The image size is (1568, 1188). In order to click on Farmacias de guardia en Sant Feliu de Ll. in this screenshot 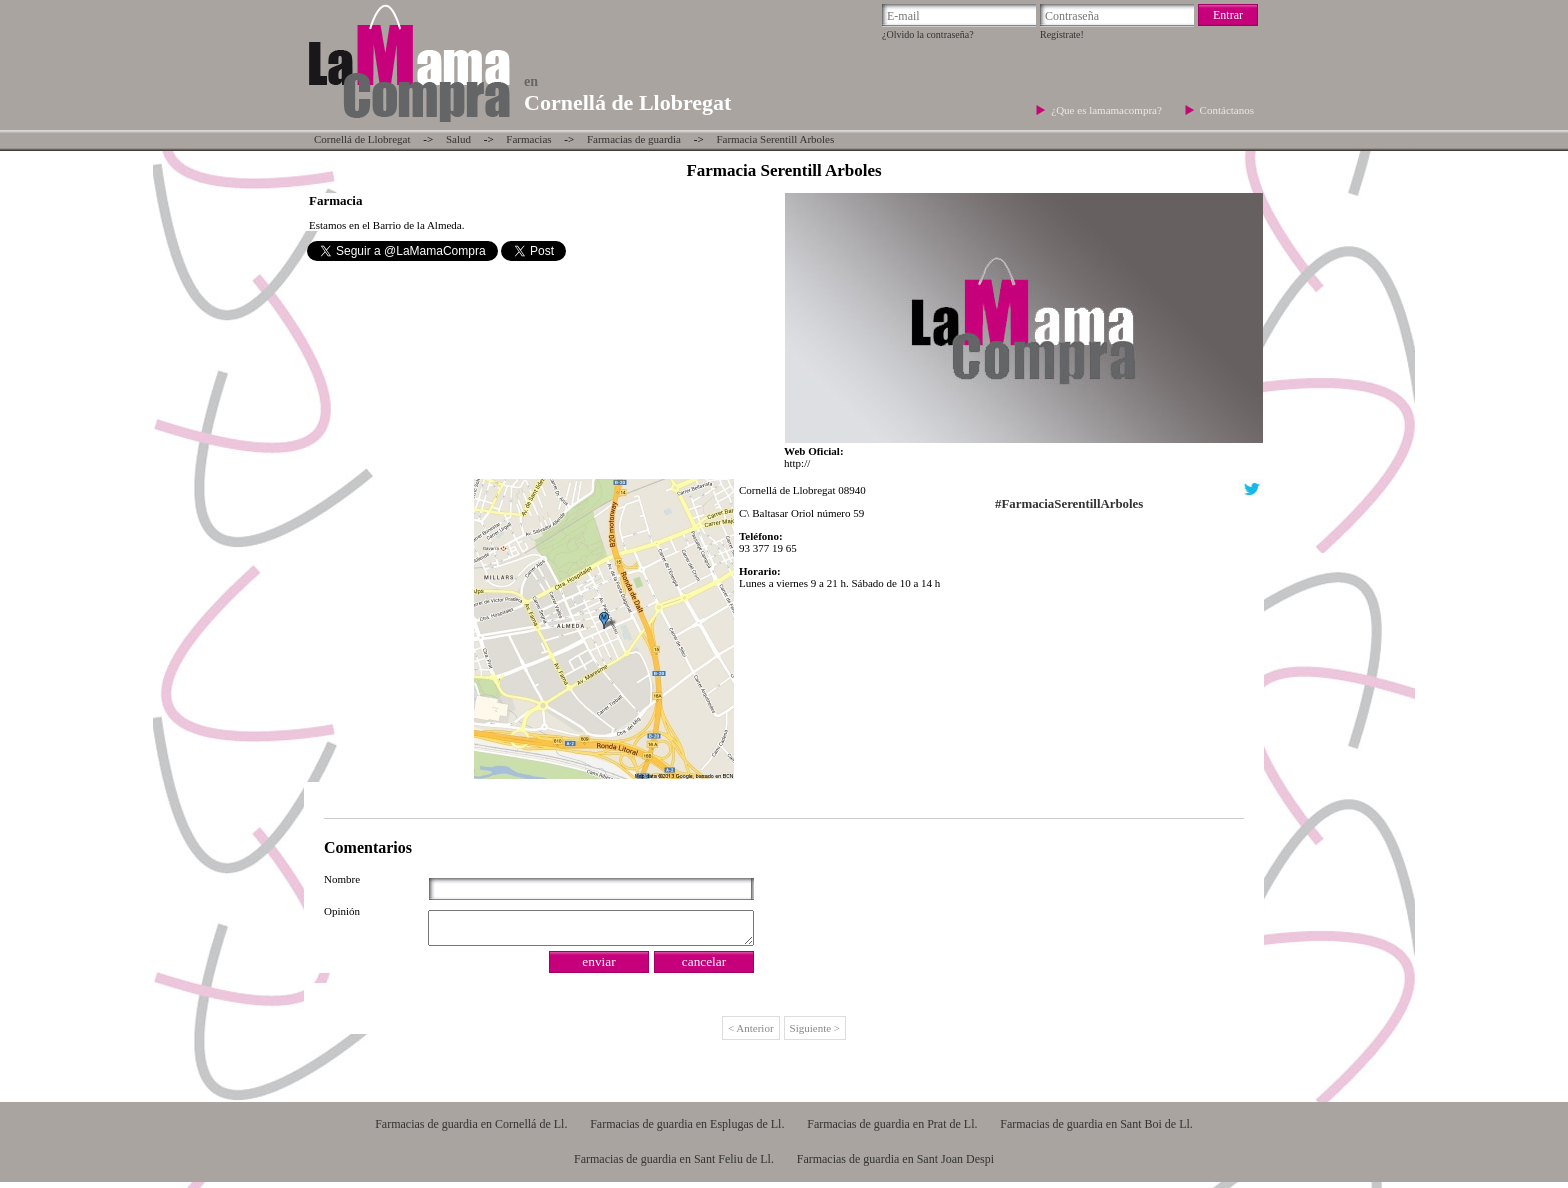, I will do `click(674, 1165)`.